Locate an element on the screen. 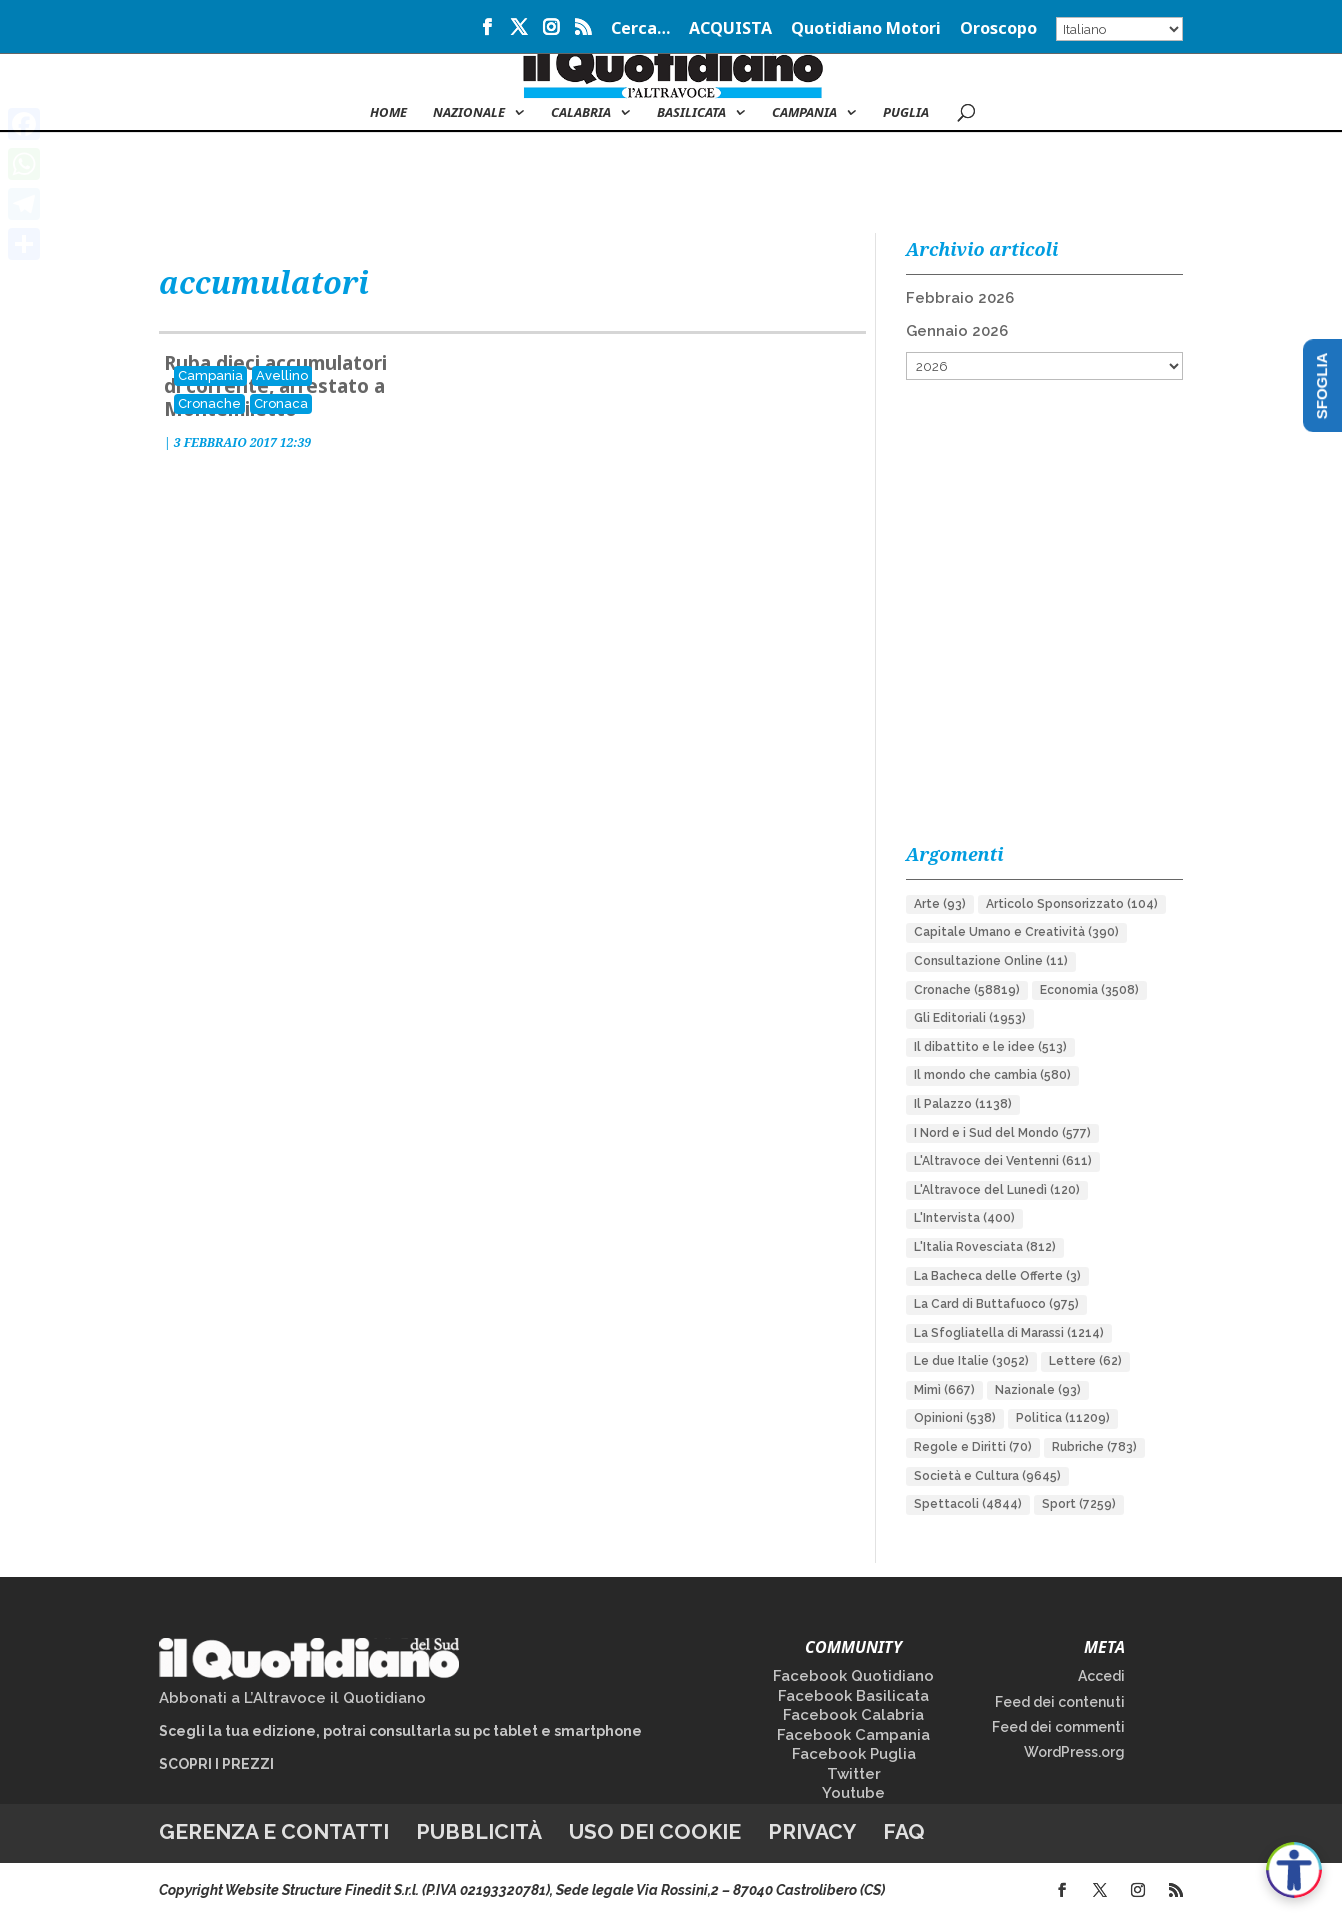 The height and width of the screenshot is (1918, 1342). Società e Cultura [Società e Cultura (9.645 elementi)] is located at coordinates (987, 1476).